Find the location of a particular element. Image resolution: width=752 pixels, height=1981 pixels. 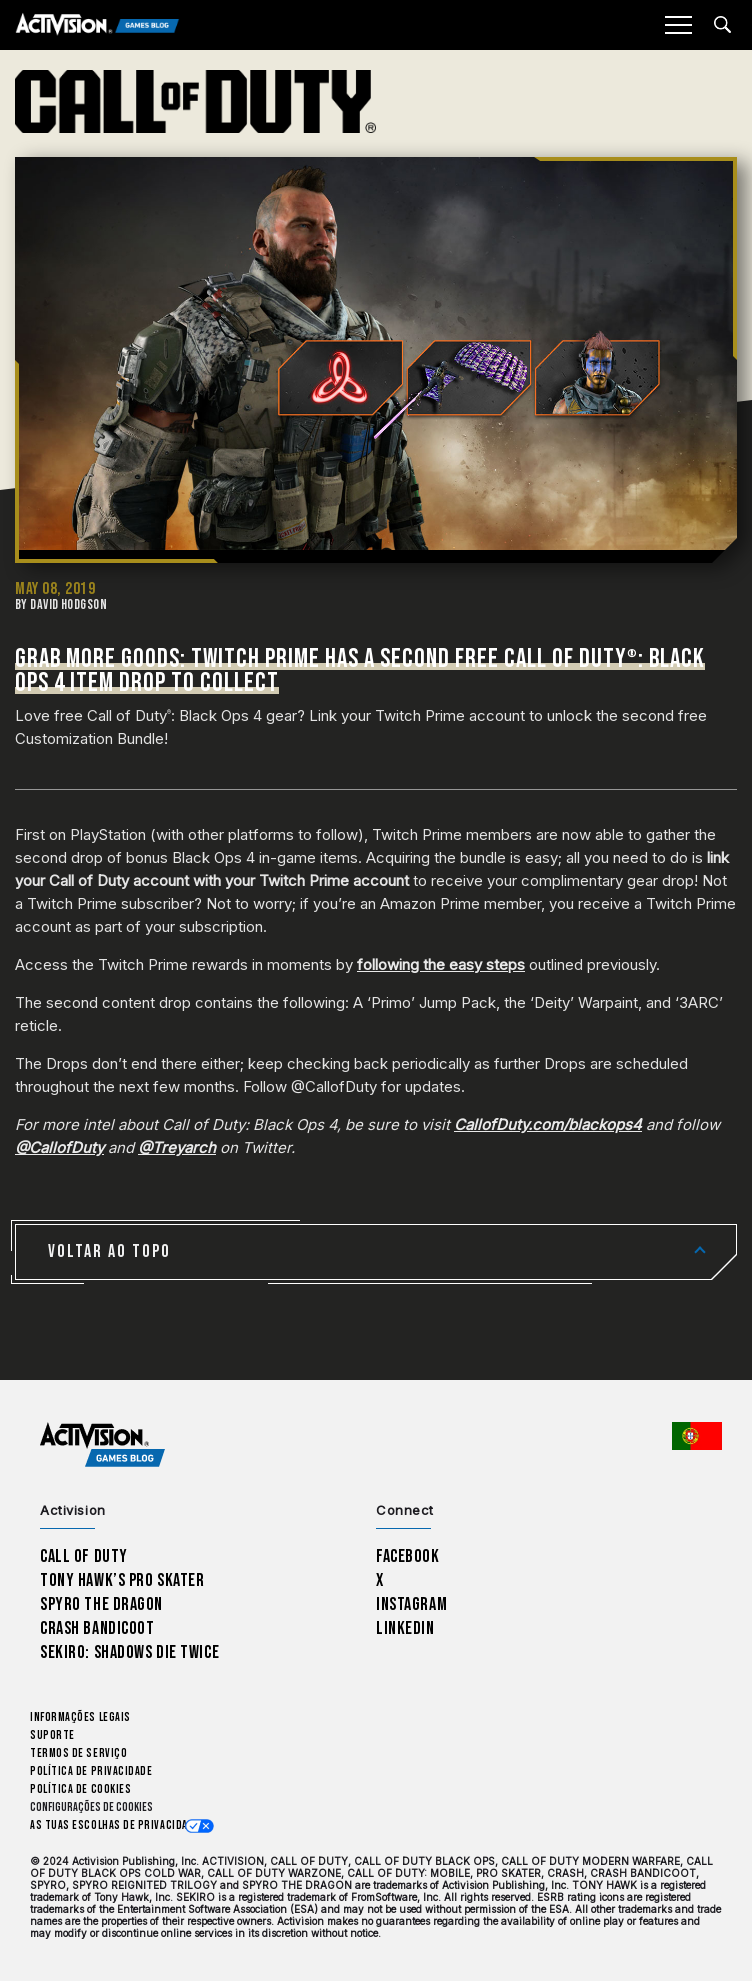

Spyro The Dragon is located at coordinates (101, 1604).